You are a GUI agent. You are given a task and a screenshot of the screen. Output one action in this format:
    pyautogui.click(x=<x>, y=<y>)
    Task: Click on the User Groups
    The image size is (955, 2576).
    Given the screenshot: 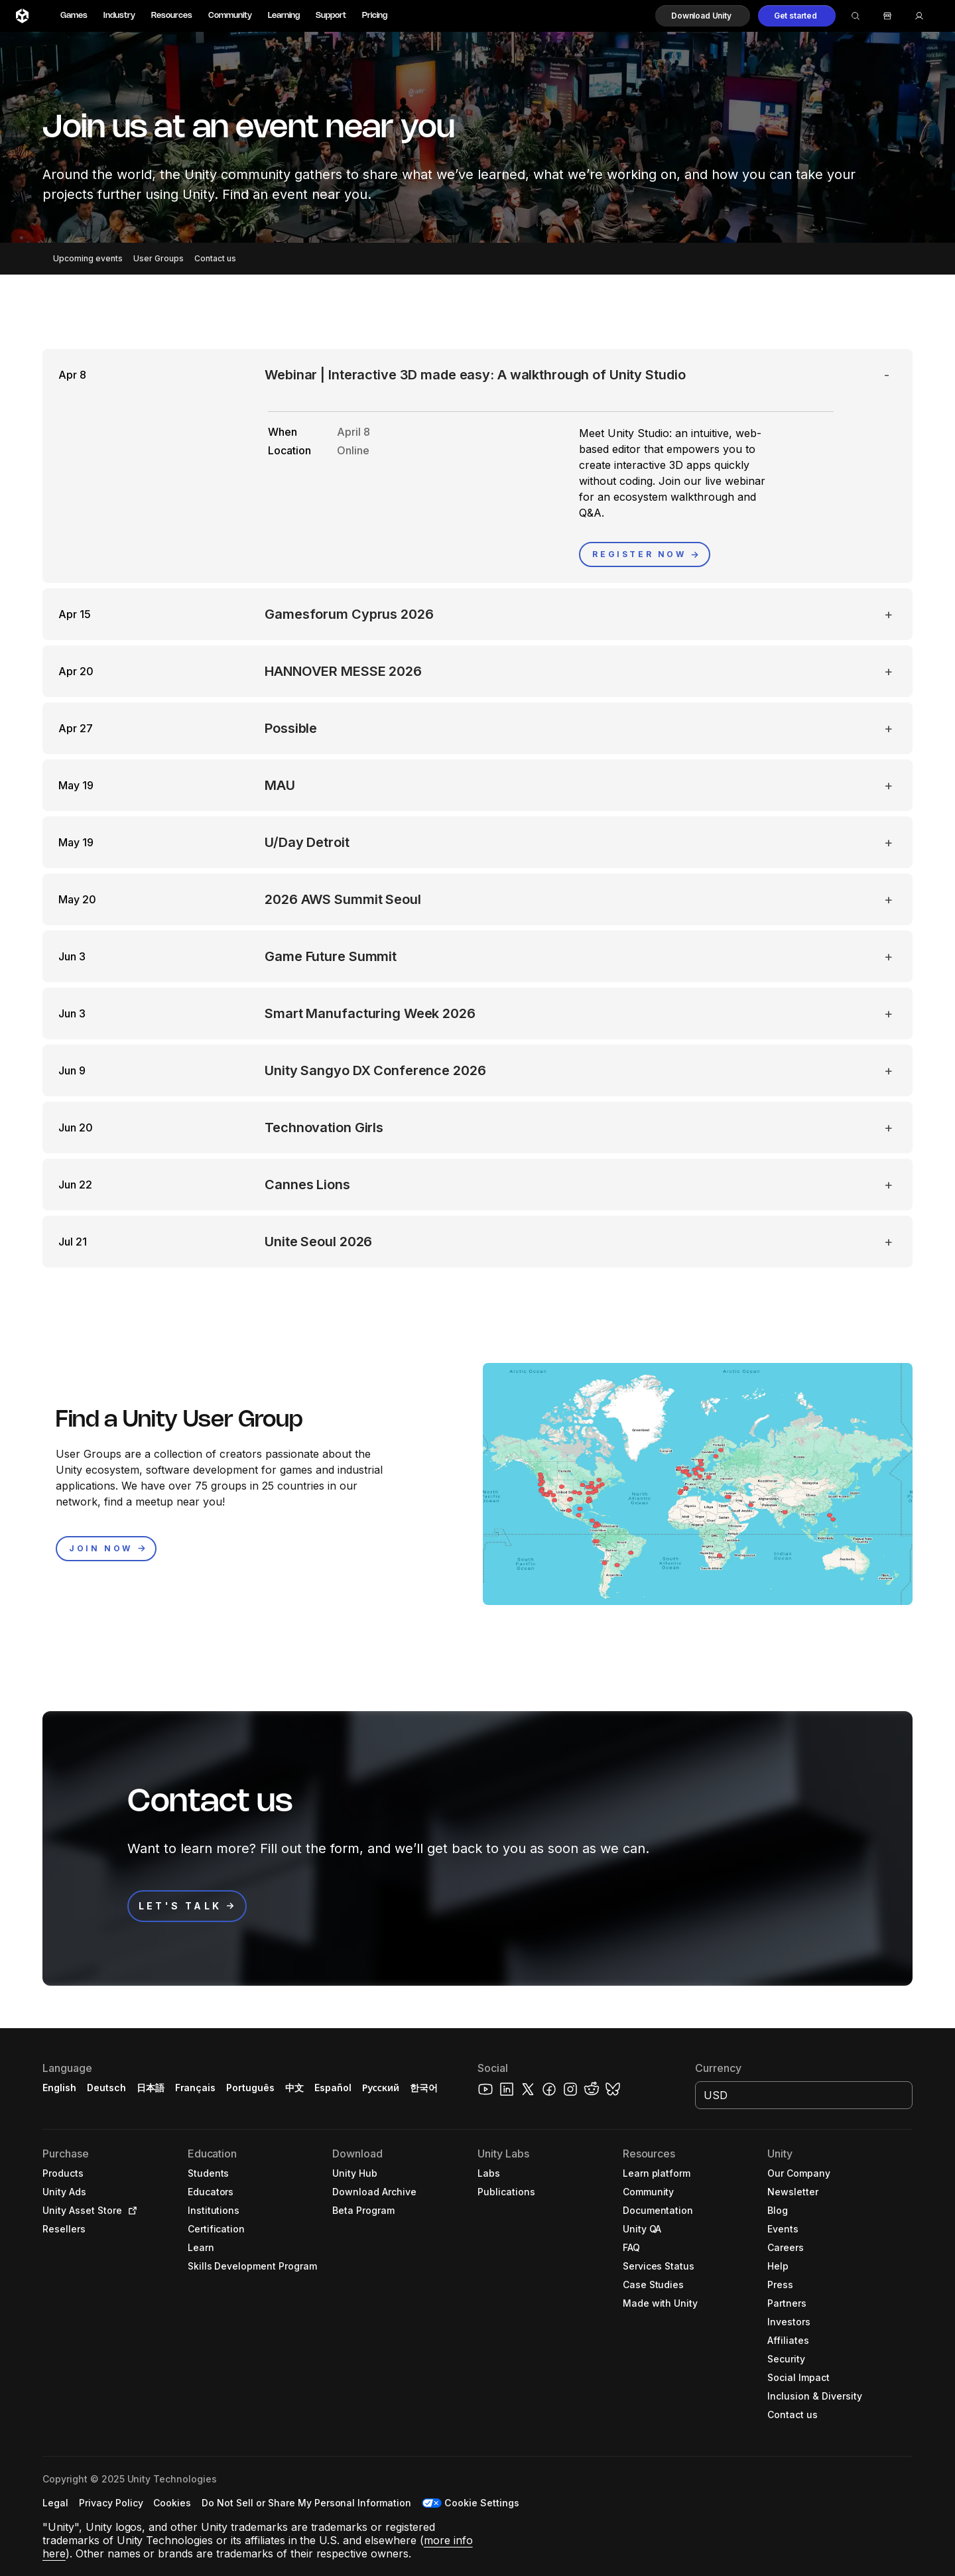 What is the action you would take?
    pyautogui.click(x=158, y=258)
    